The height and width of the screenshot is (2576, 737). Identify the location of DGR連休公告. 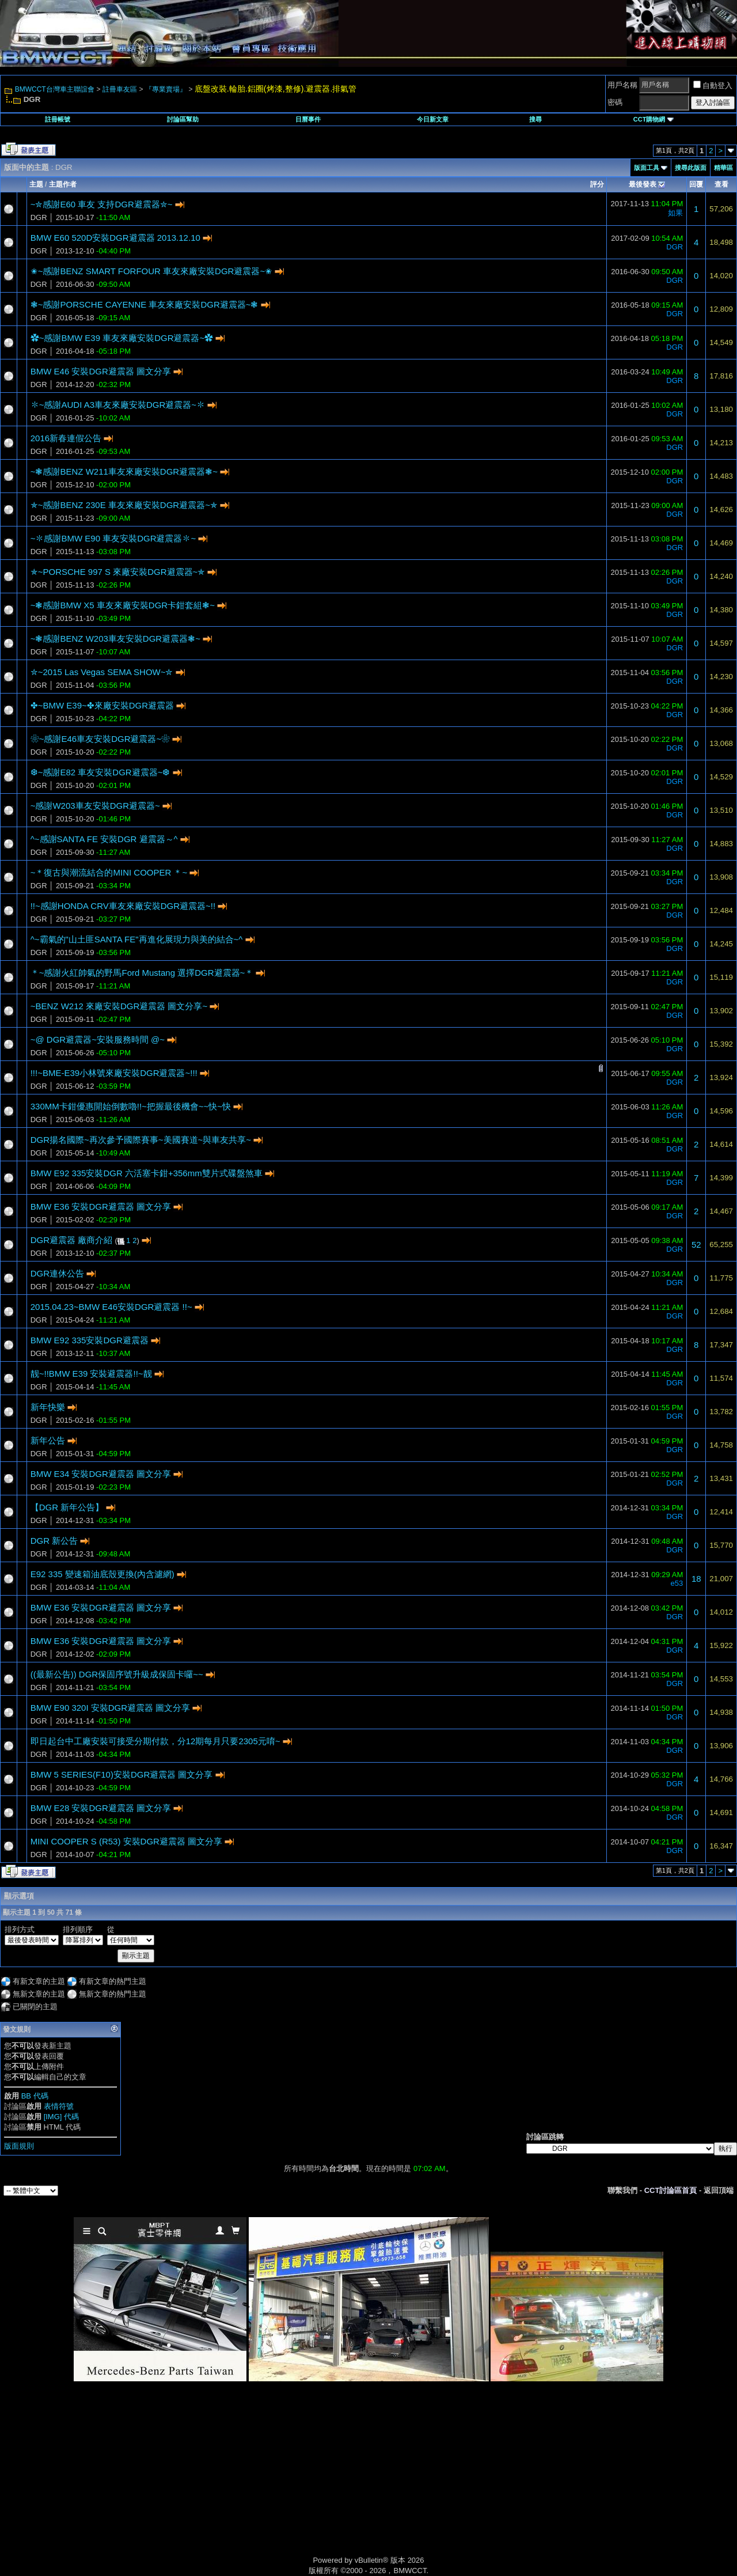
(57, 1273).